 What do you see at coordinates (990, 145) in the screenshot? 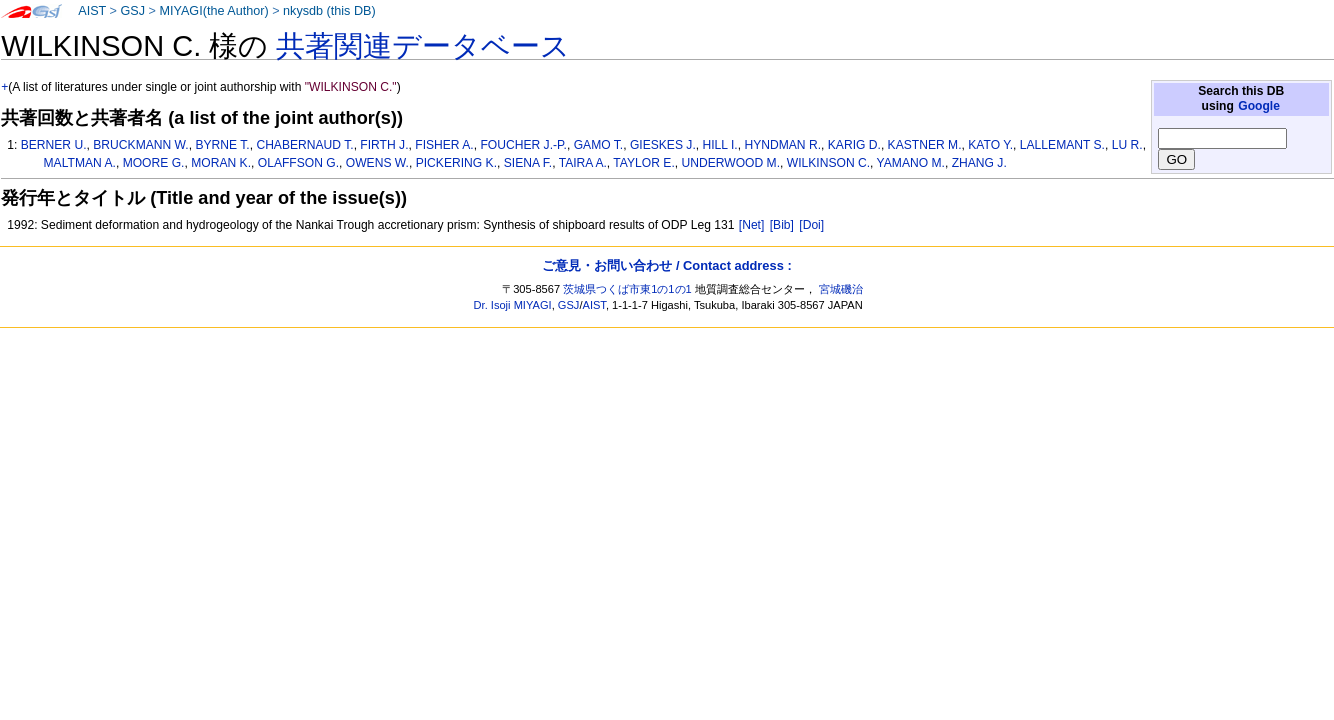
I see `KATO Y.` at bounding box center [990, 145].